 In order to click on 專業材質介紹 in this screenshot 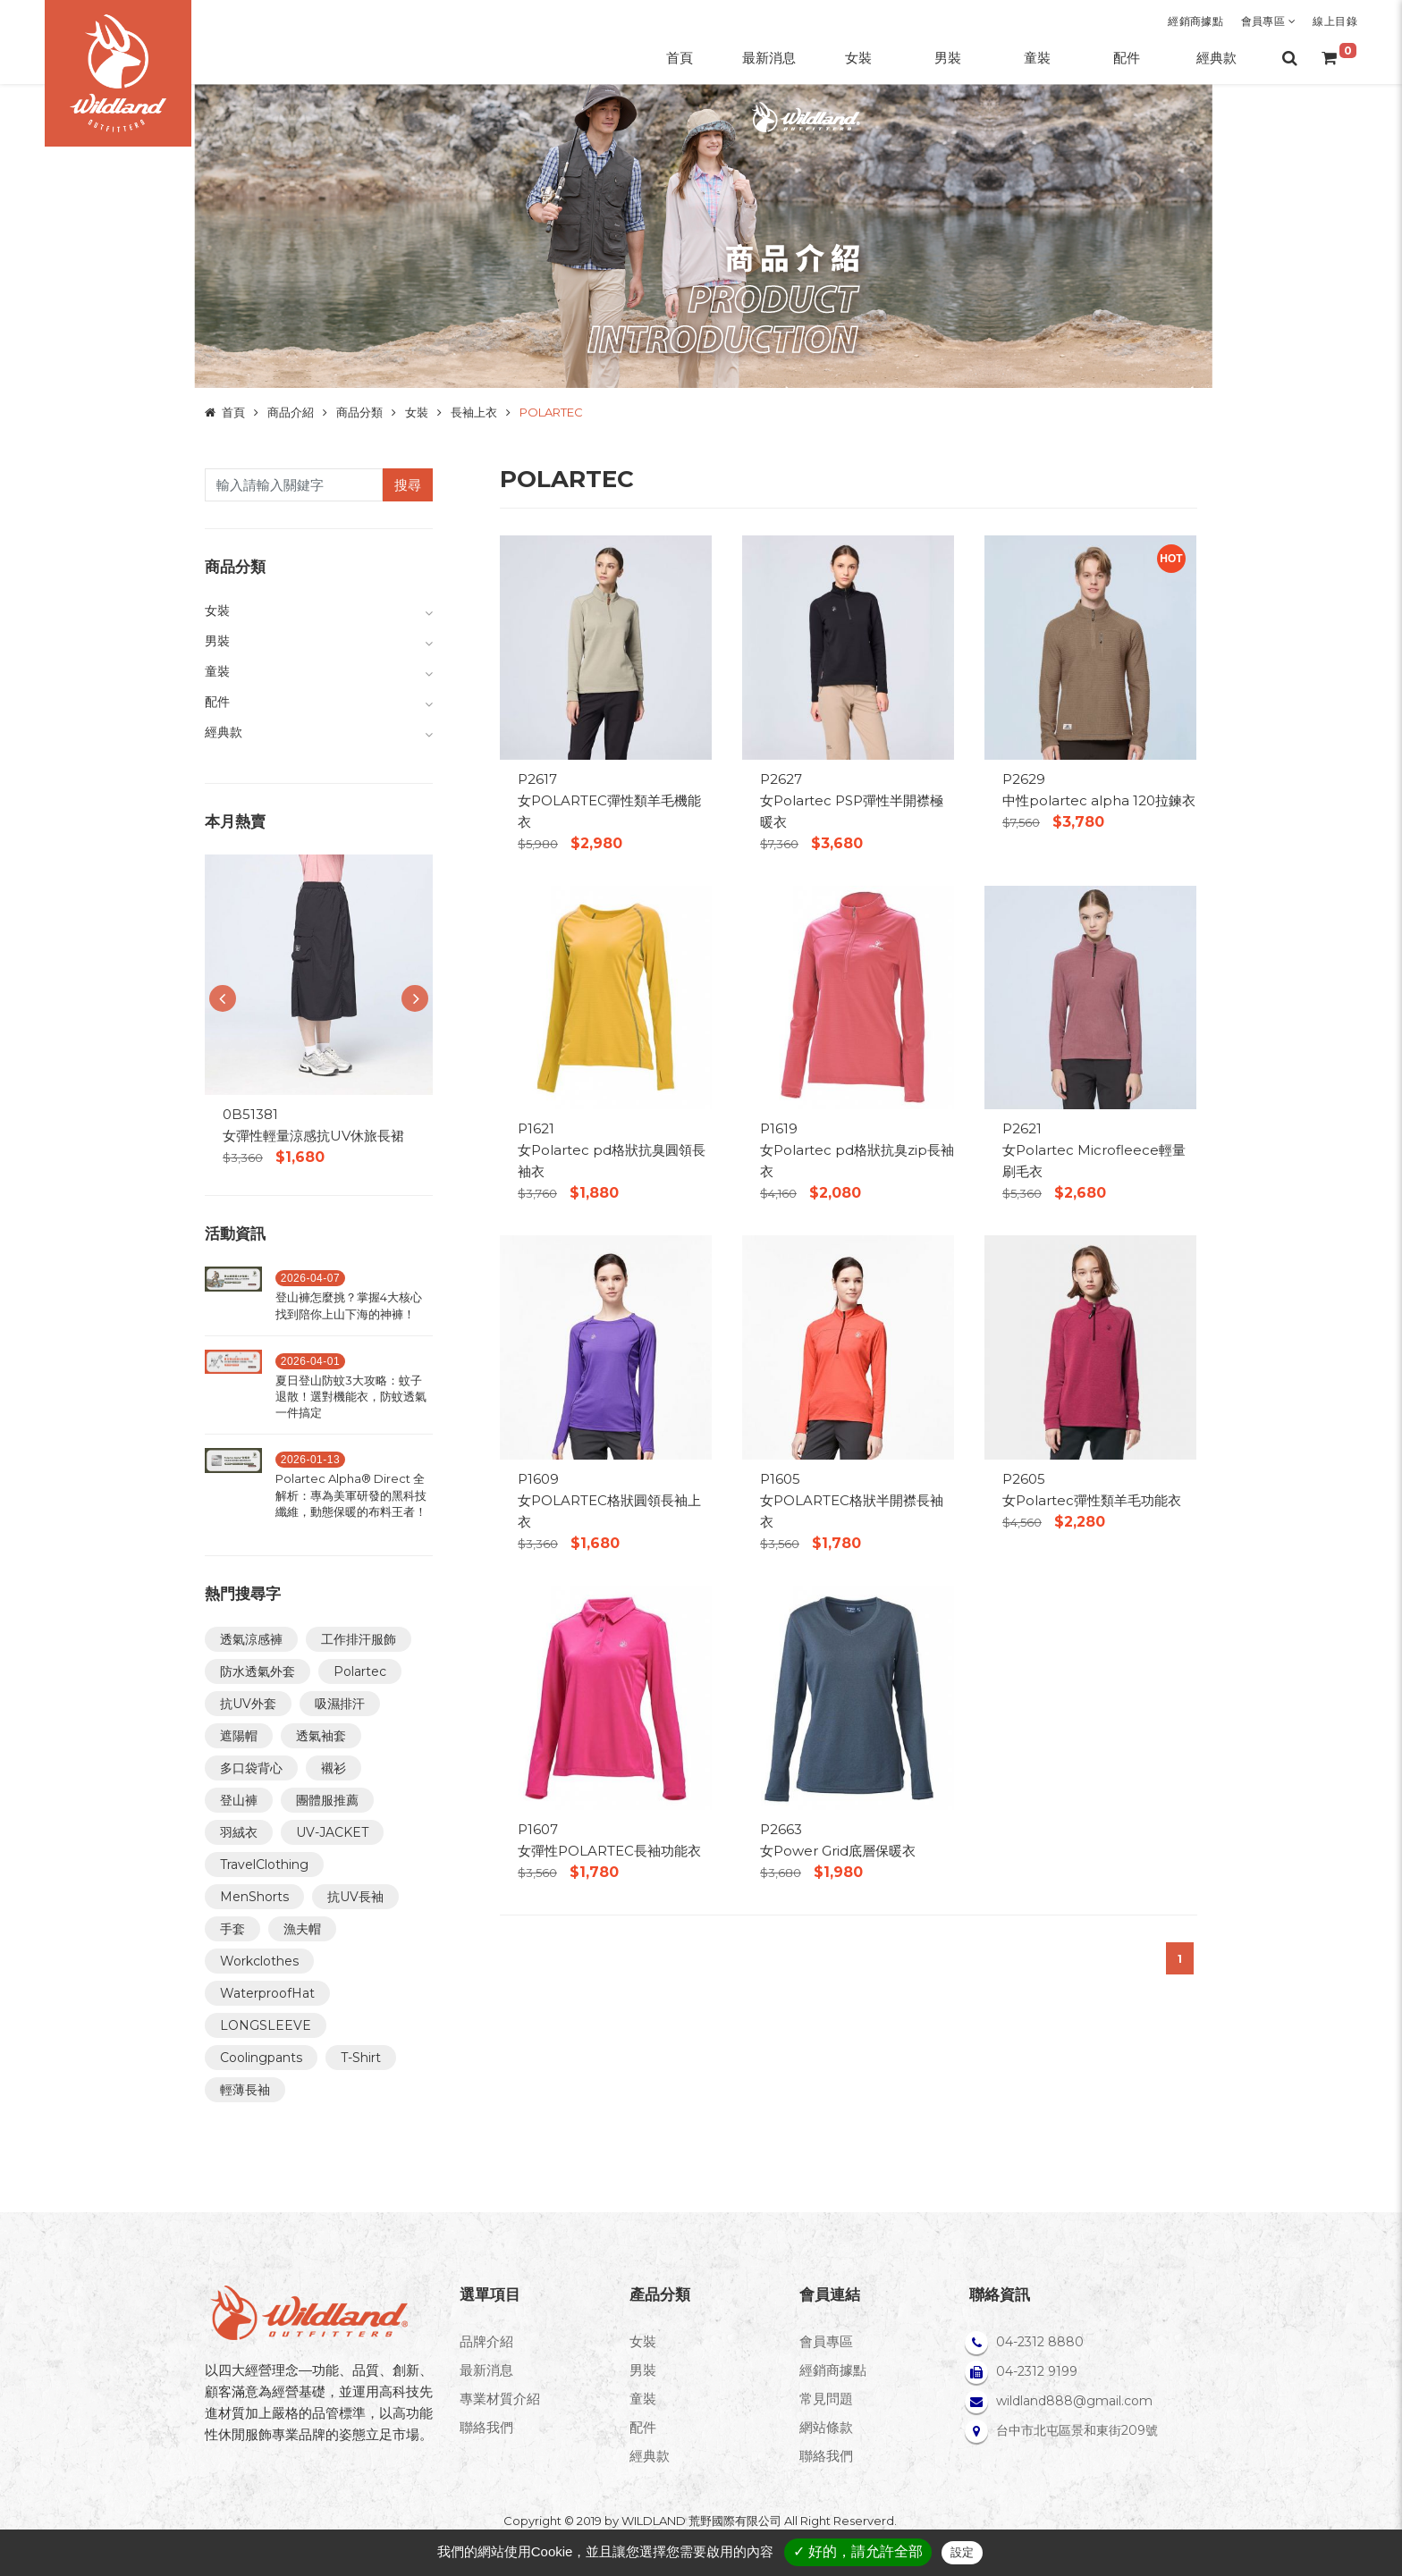, I will do `click(500, 2398)`.